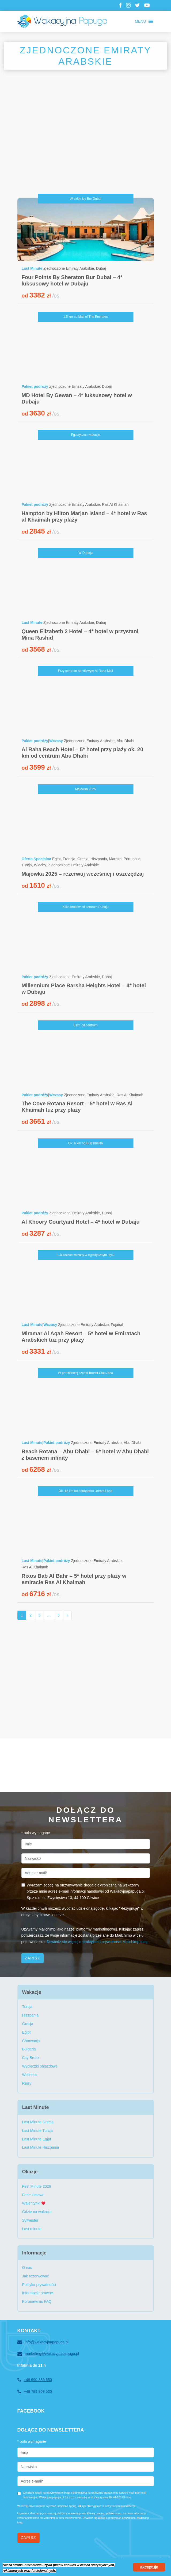 The width and height of the screenshot is (171, 2576). Describe the element at coordinates (140, 21) in the screenshot. I see `[button]` at that location.